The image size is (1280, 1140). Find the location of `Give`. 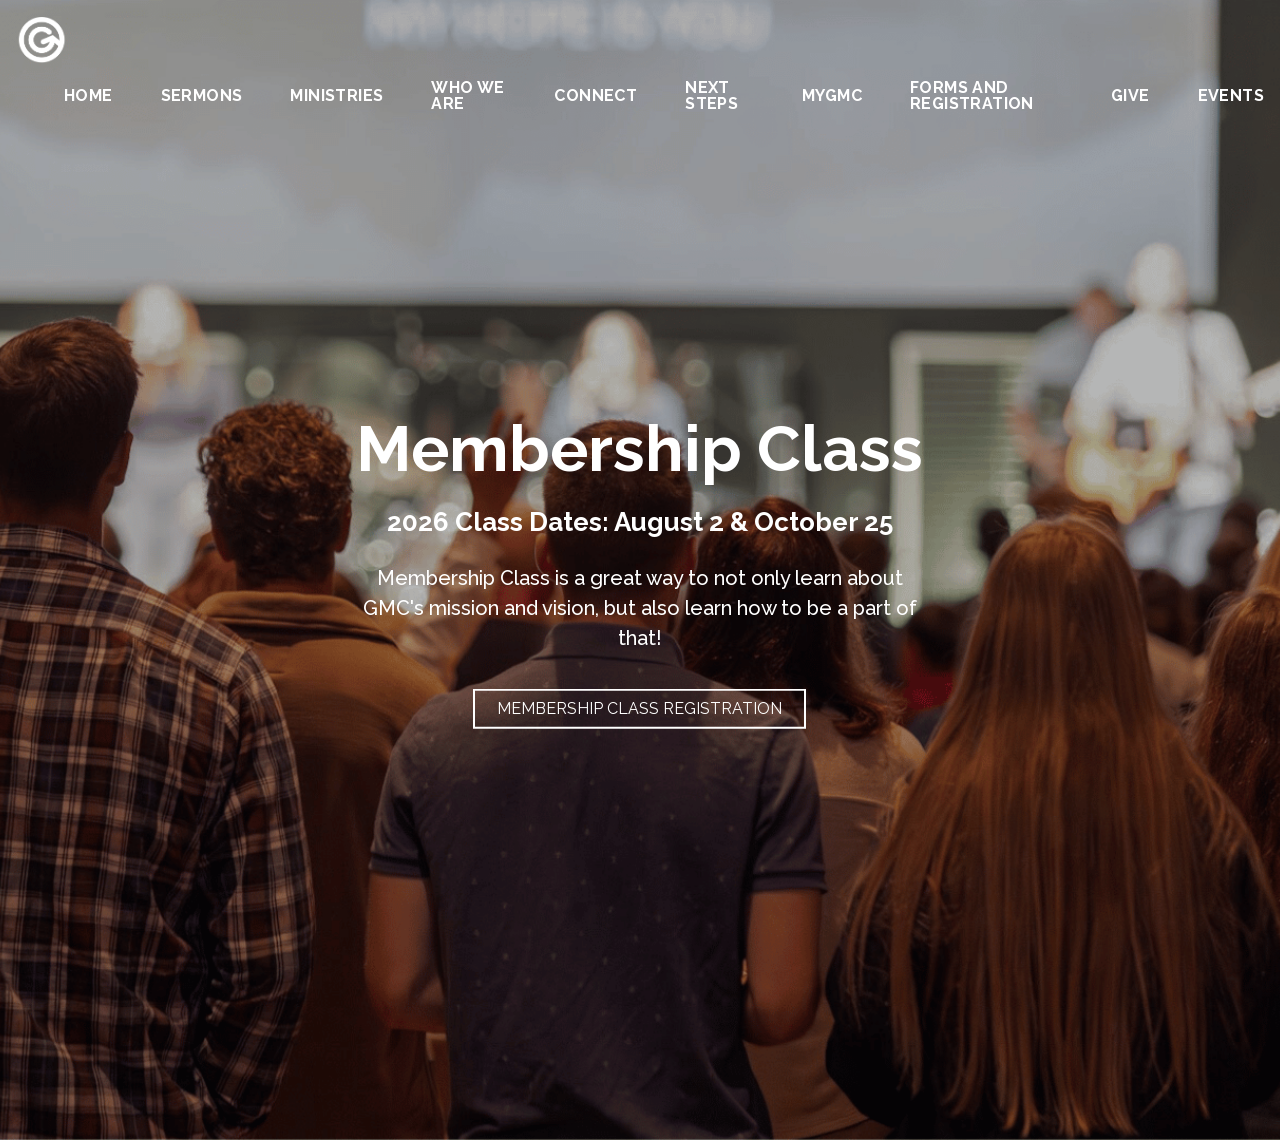

Give is located at coordinates (1130, 96).